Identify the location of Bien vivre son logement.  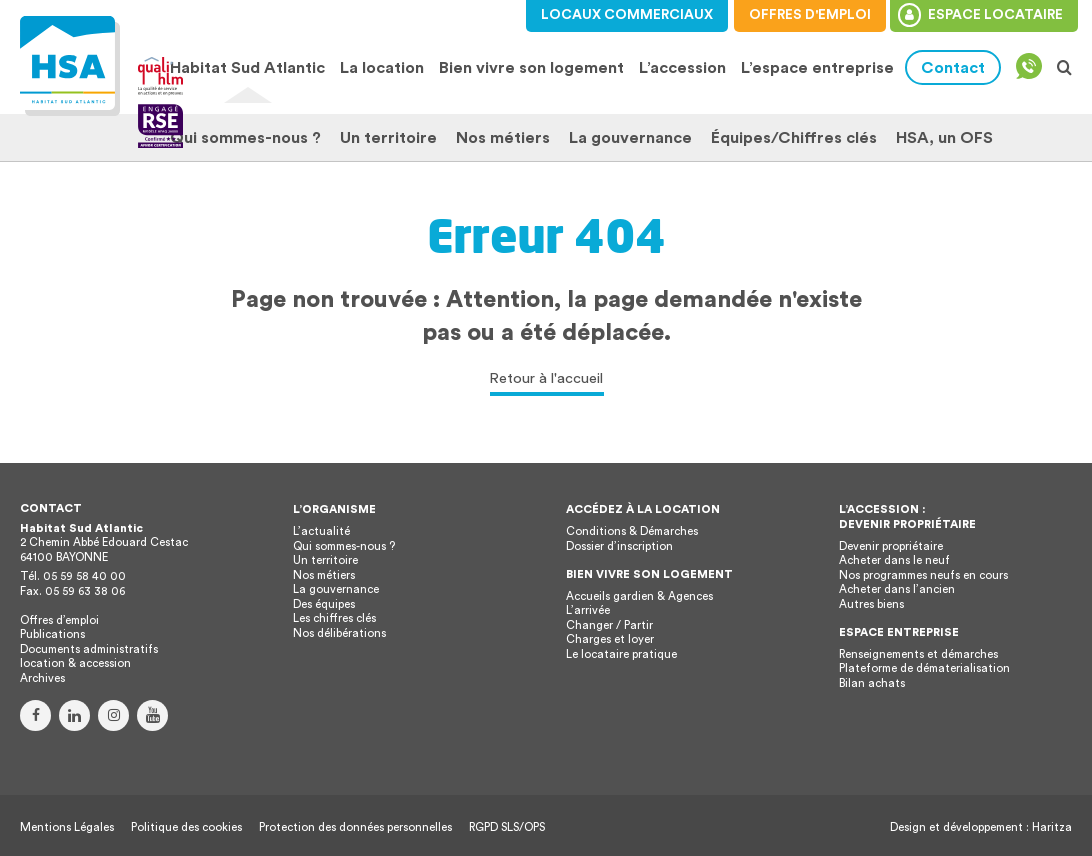
(531, 68).